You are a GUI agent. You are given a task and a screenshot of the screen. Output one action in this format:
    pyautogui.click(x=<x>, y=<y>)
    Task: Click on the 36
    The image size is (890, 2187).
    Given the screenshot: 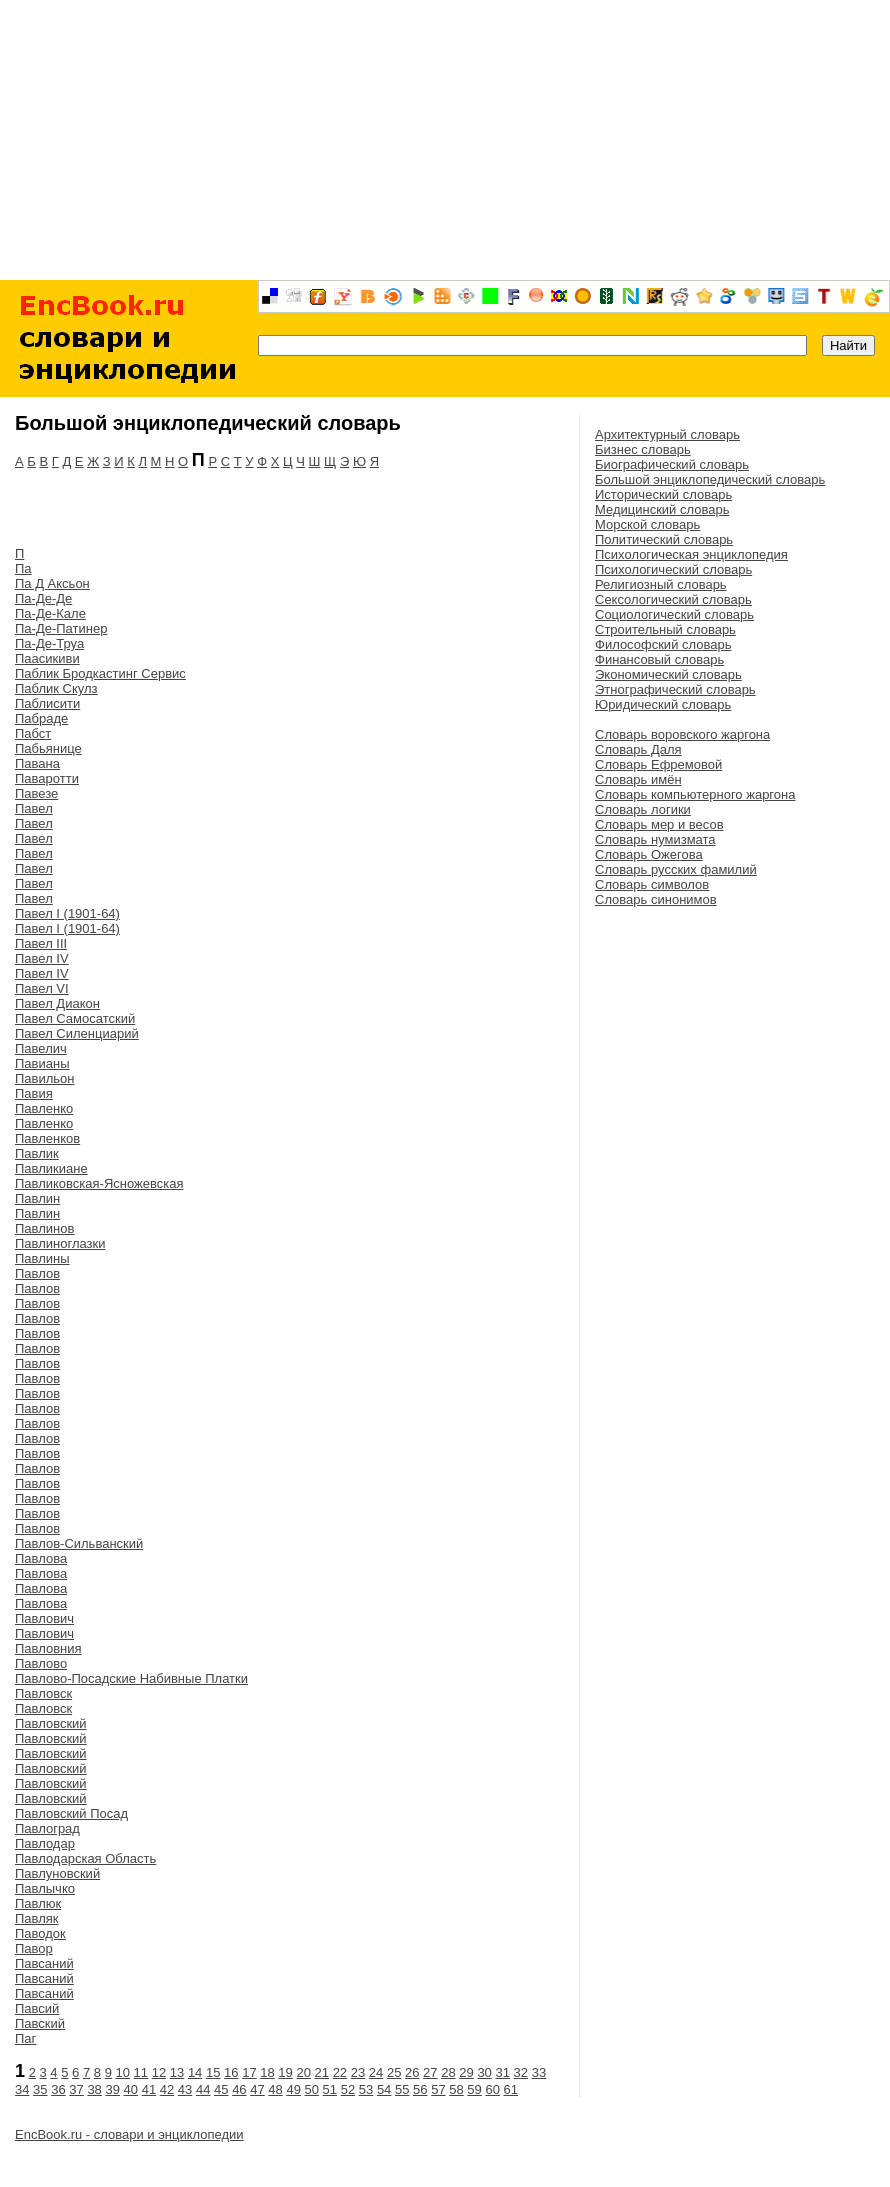 What is the action you would take?
    pyautogui.click(x=58, y=2089)
    